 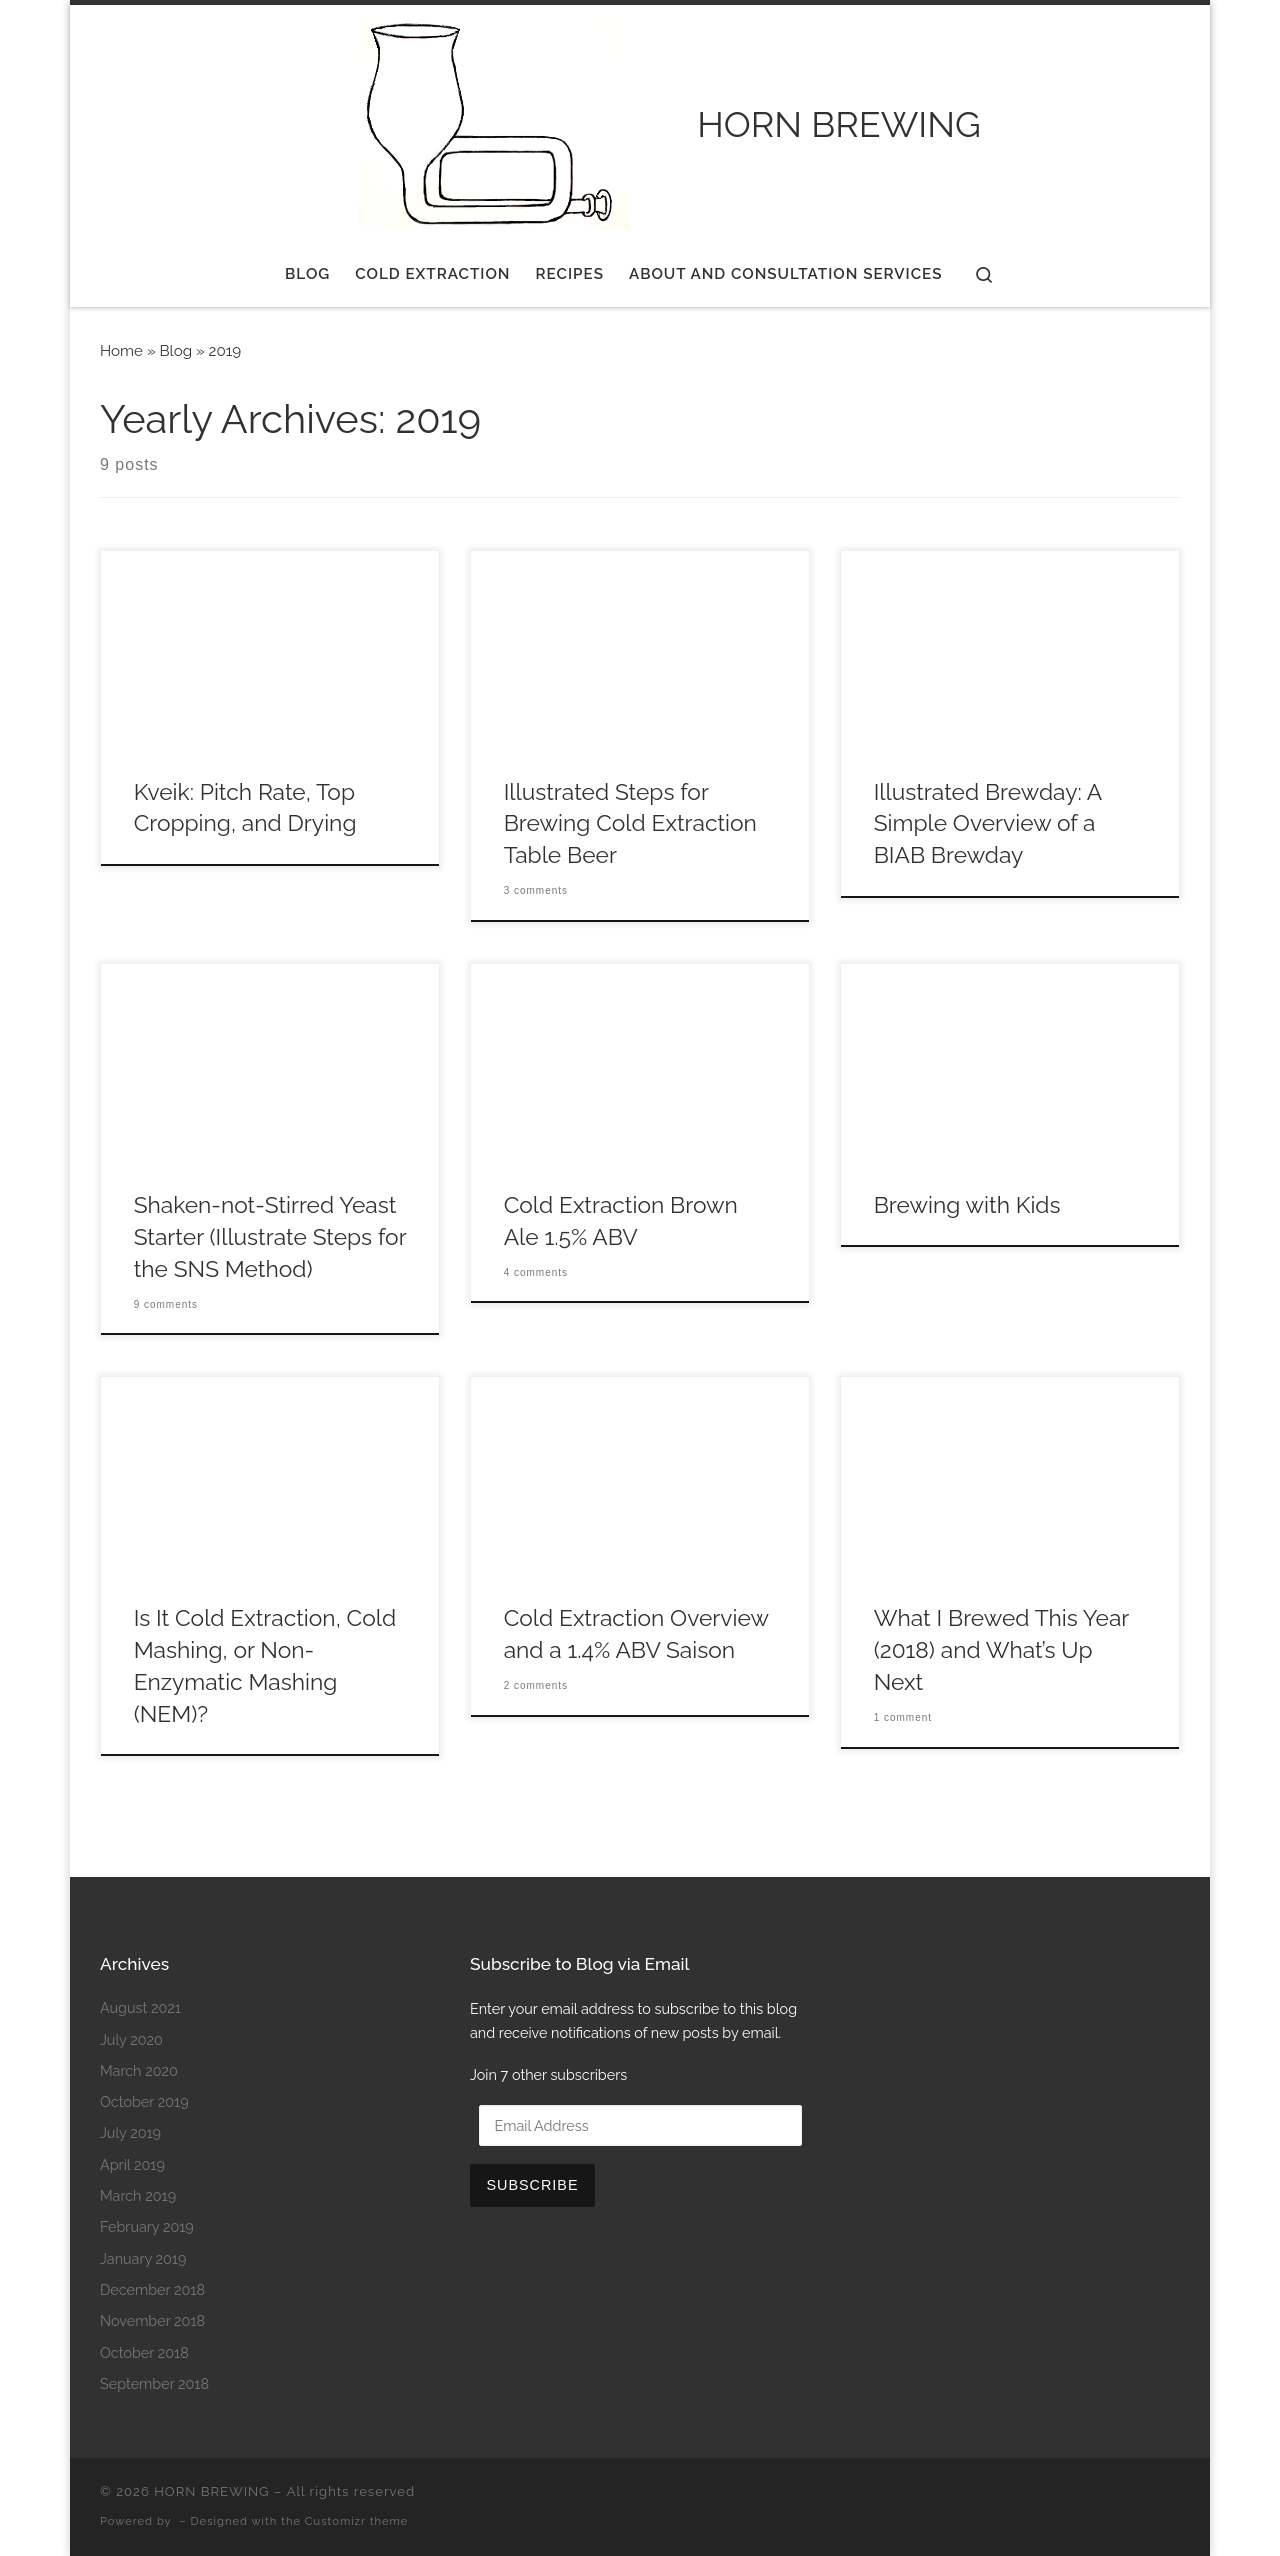 What do you see at coordinates (1001, 1650) in the screenshot?
I see `What I Brewed This Year (2018) and What’s Up Next` at bounding box center [1001, 1650].